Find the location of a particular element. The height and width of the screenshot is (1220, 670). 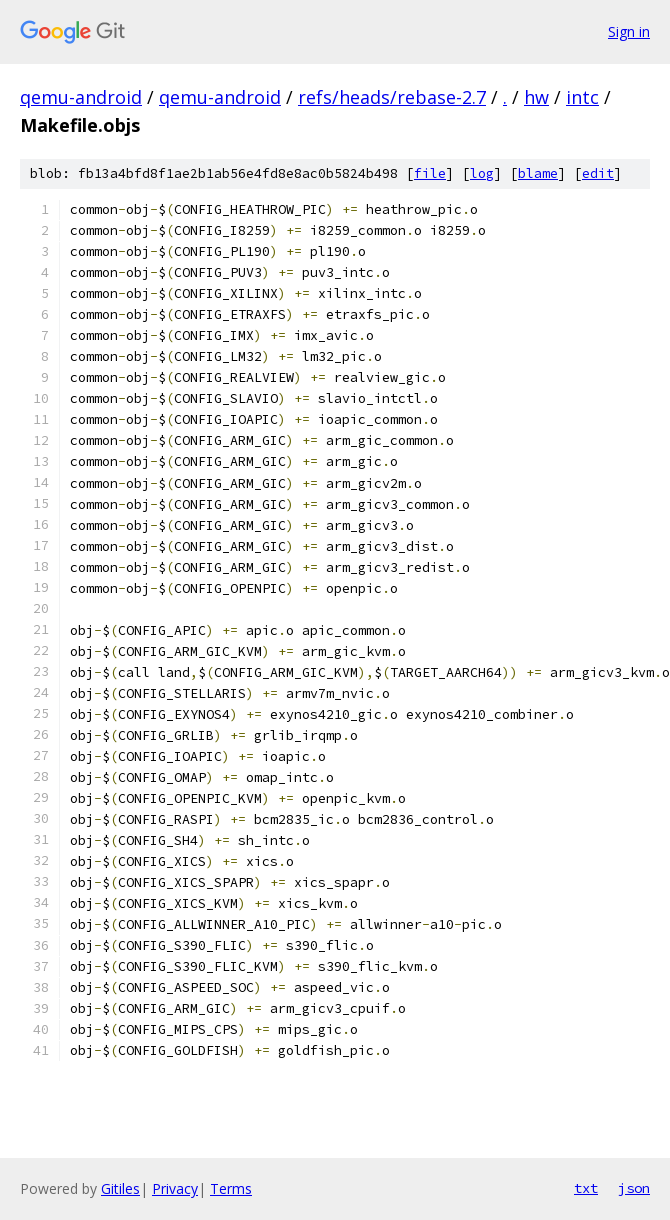

qemu-android is located at coordinates (81, 97).